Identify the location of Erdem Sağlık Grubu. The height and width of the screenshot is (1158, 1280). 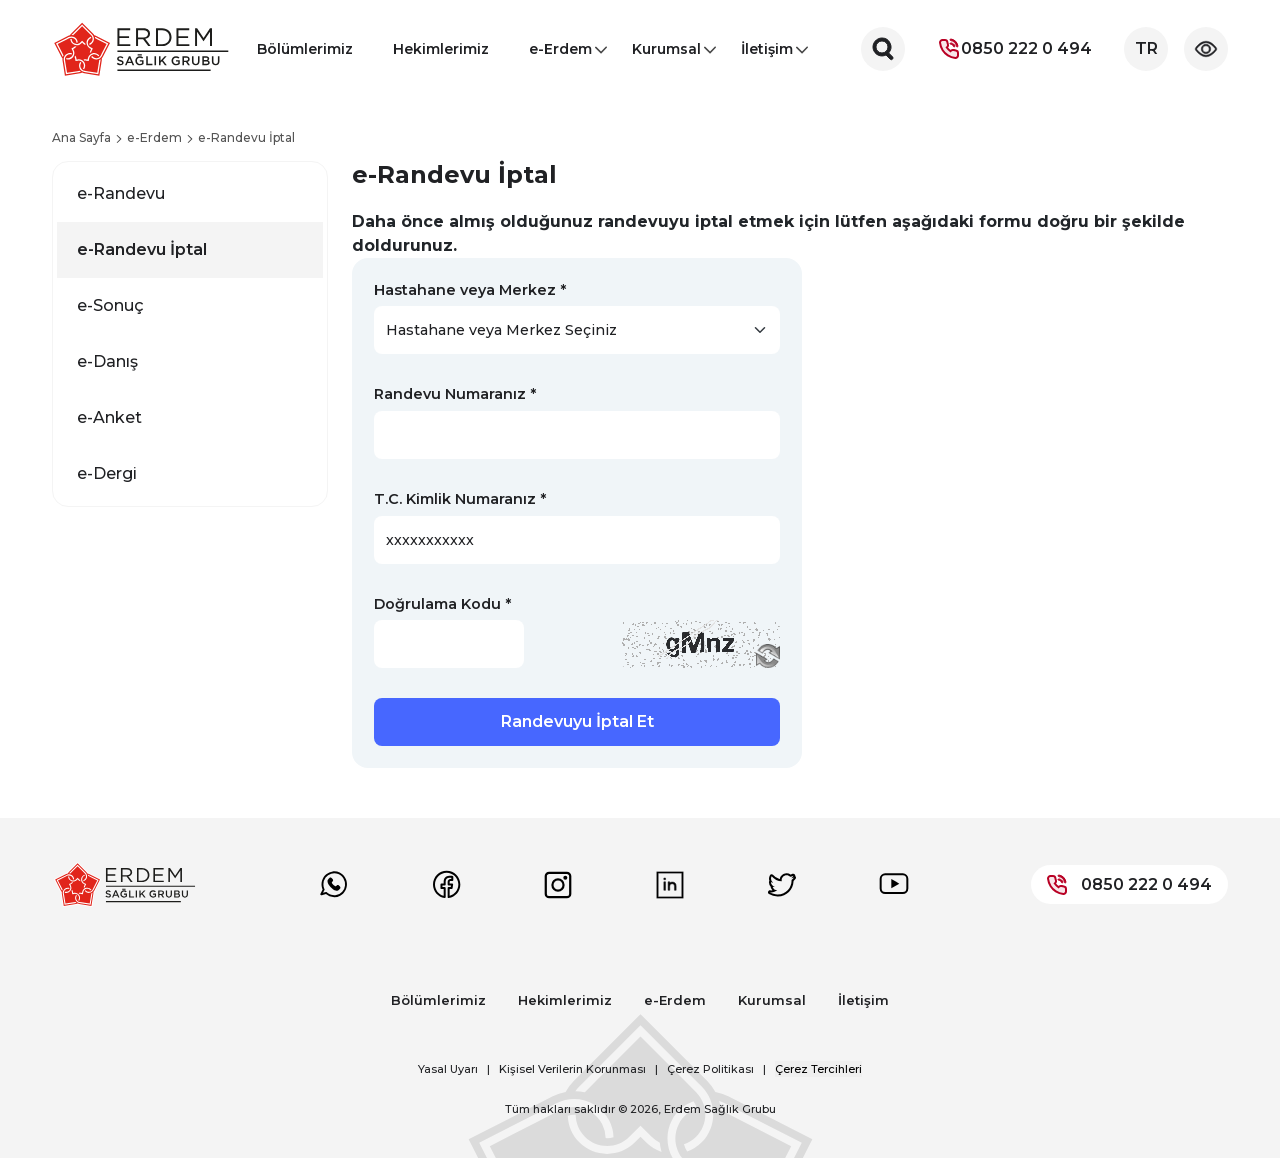
(720, 1109).